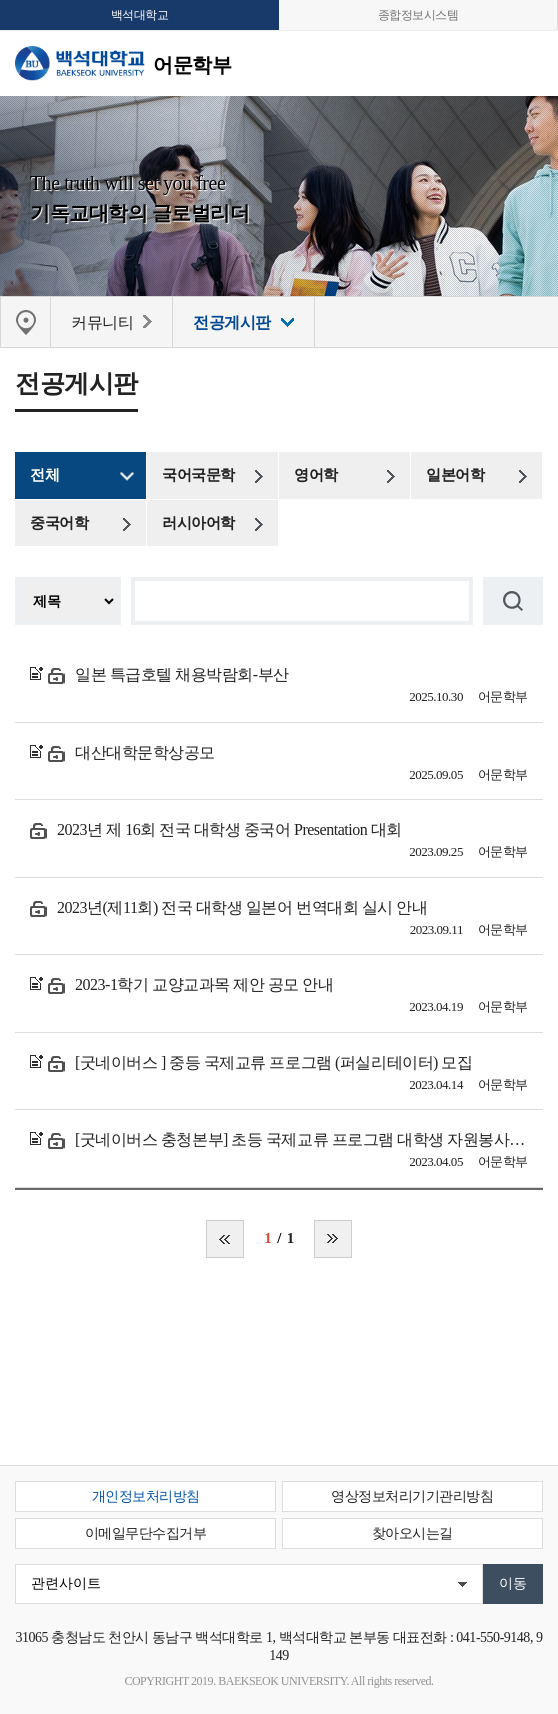  What do you see at coordinates (225, 1239) in the screenshot?
I see `처음` at bounding box center [225, 1239].